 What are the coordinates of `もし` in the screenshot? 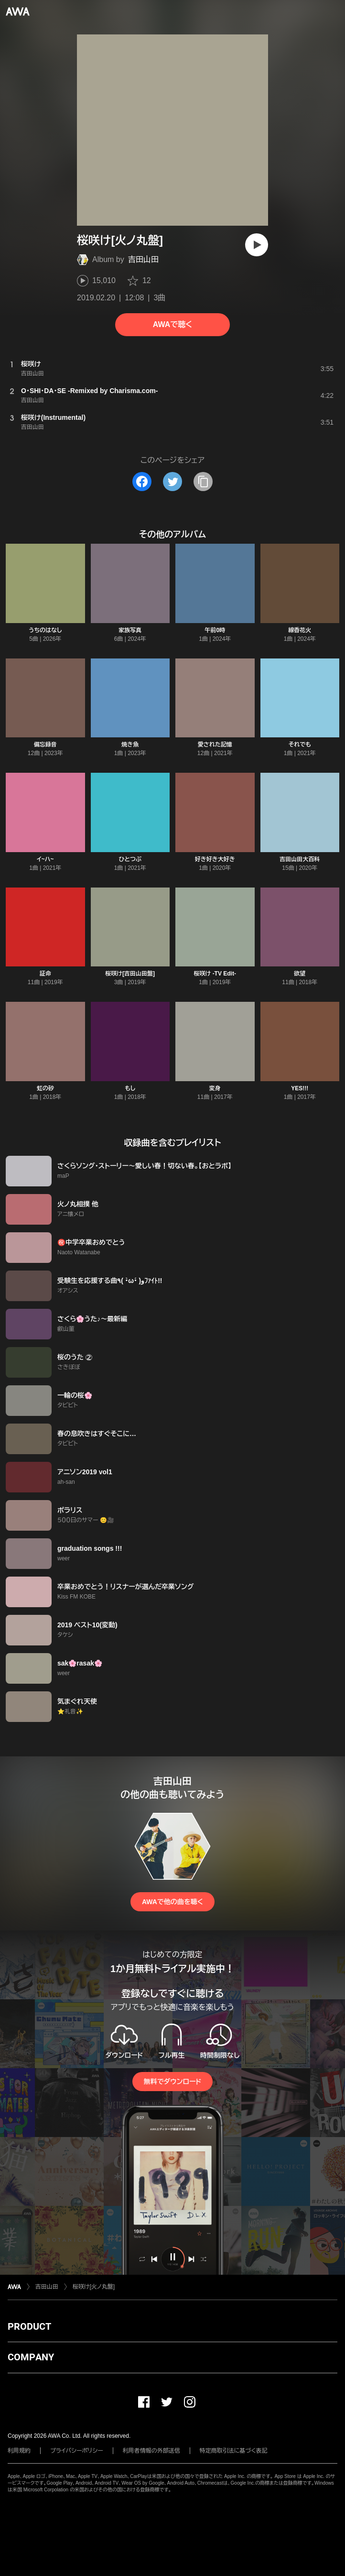 It's located at (130, 1088).